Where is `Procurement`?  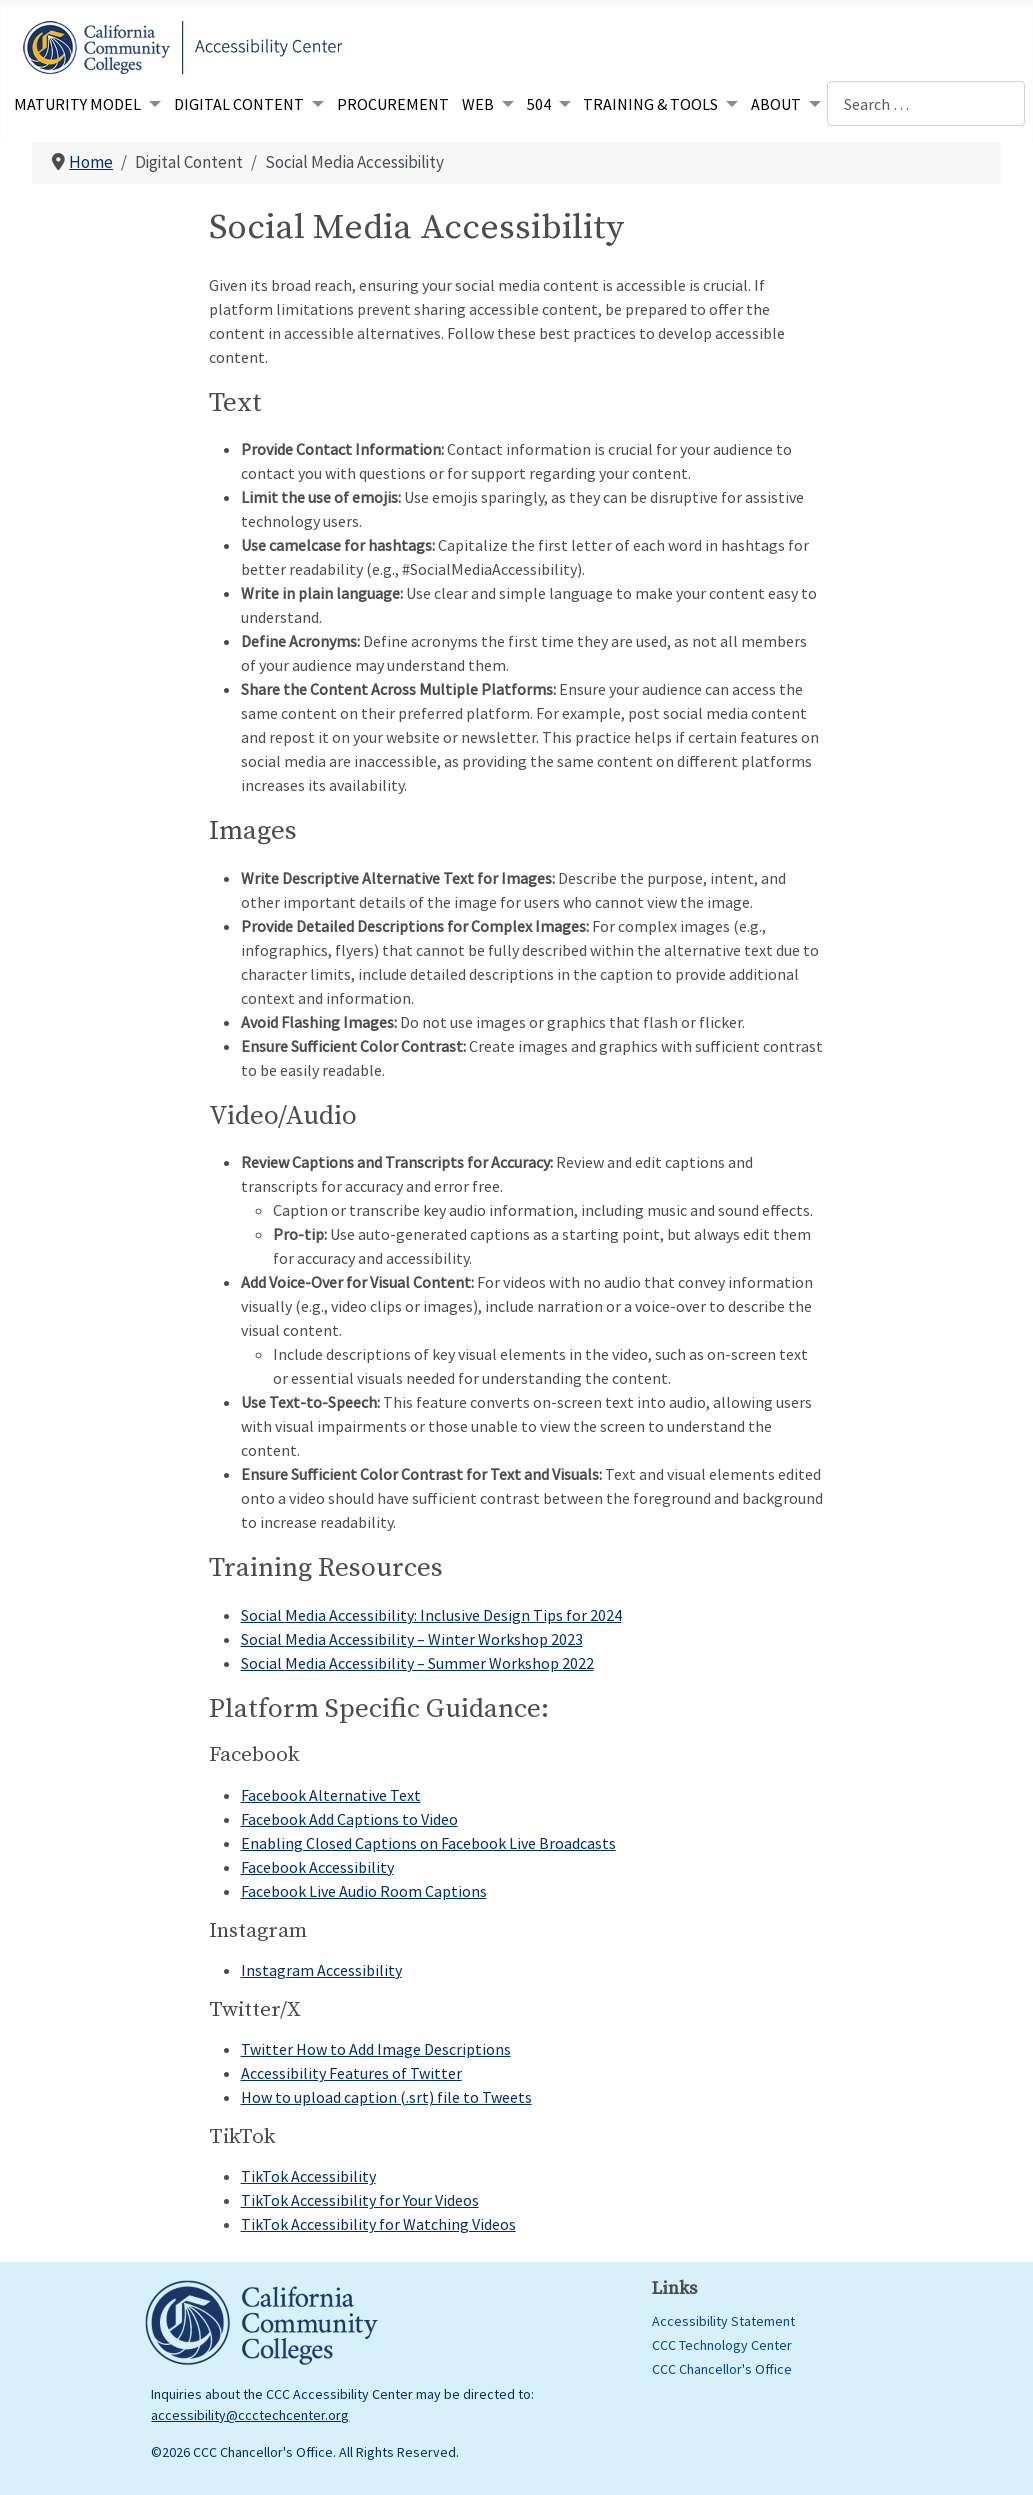
Procurement is located at coordinates (393, 104).